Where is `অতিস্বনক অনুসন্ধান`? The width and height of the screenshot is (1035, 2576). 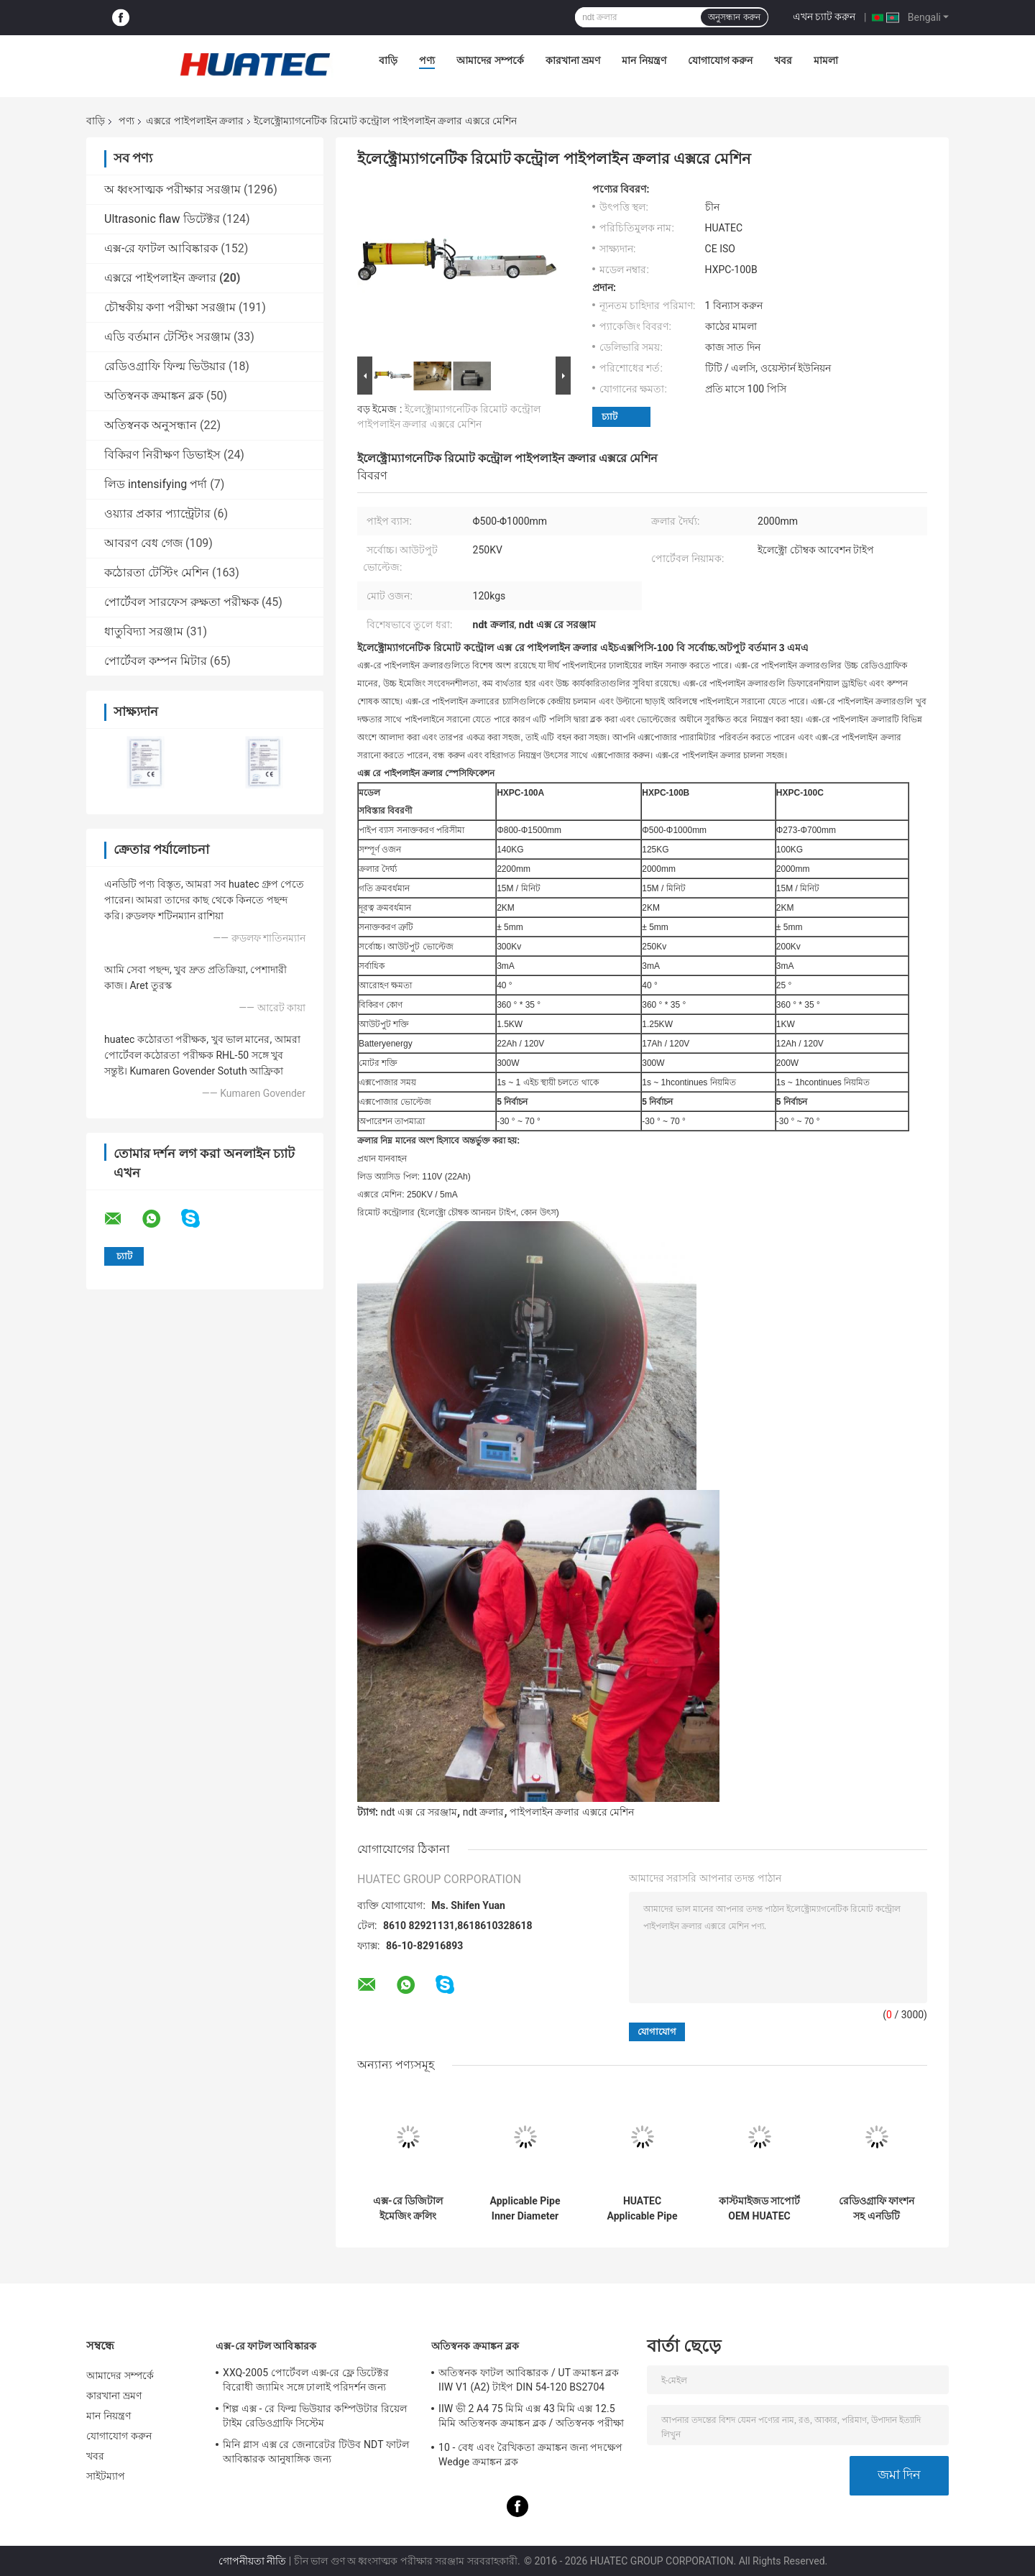
অতিস্বনক অনুসন্ধান is located at coordinates (150, 425).